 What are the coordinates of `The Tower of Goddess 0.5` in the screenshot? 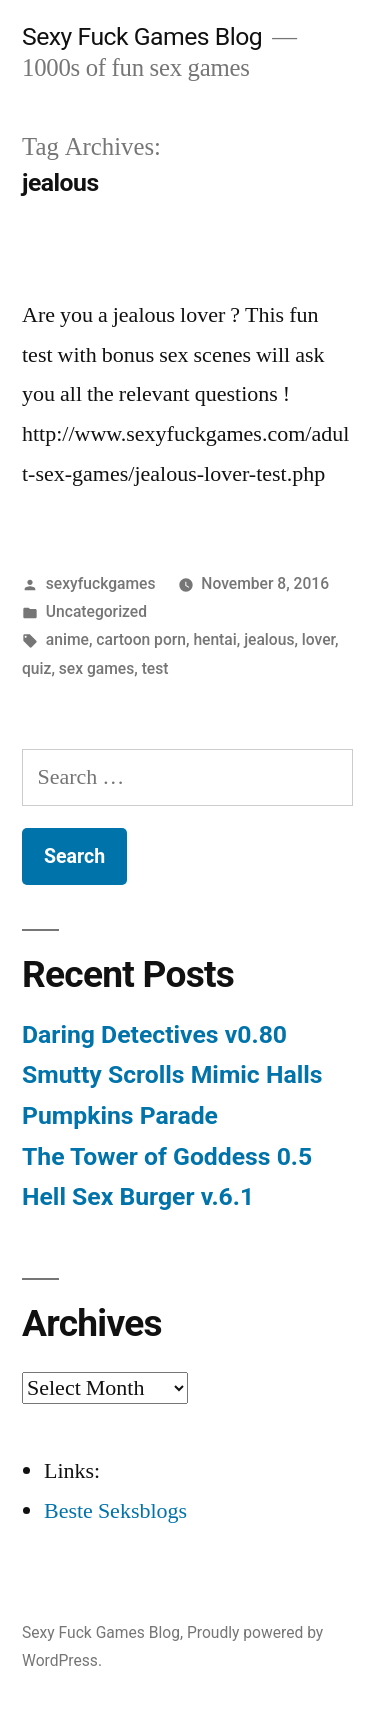 It's located at (167, 1156).